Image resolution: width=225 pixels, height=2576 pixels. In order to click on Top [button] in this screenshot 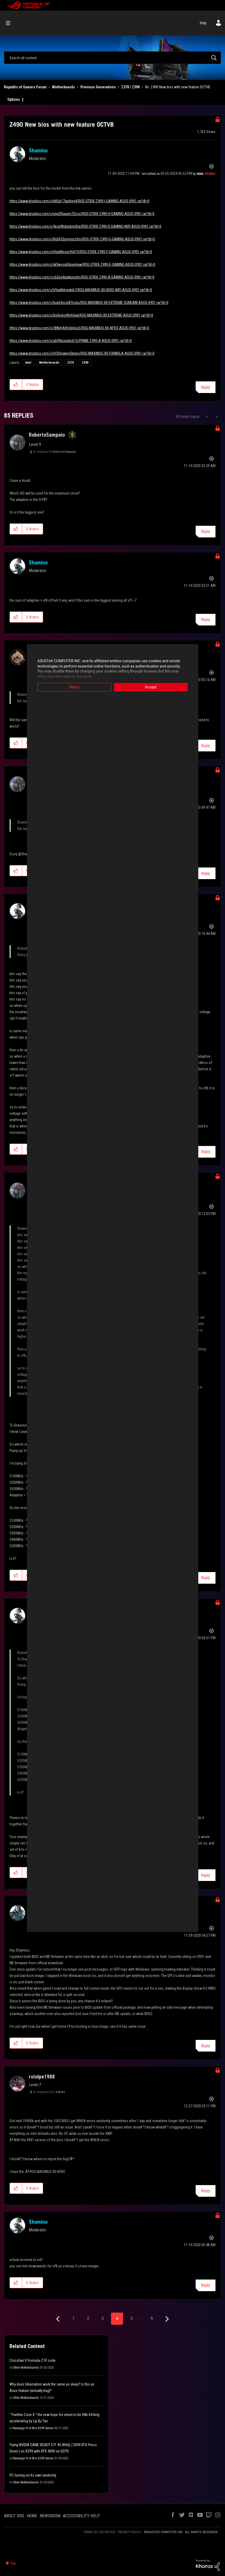, I will do `click(13, 2563)`.